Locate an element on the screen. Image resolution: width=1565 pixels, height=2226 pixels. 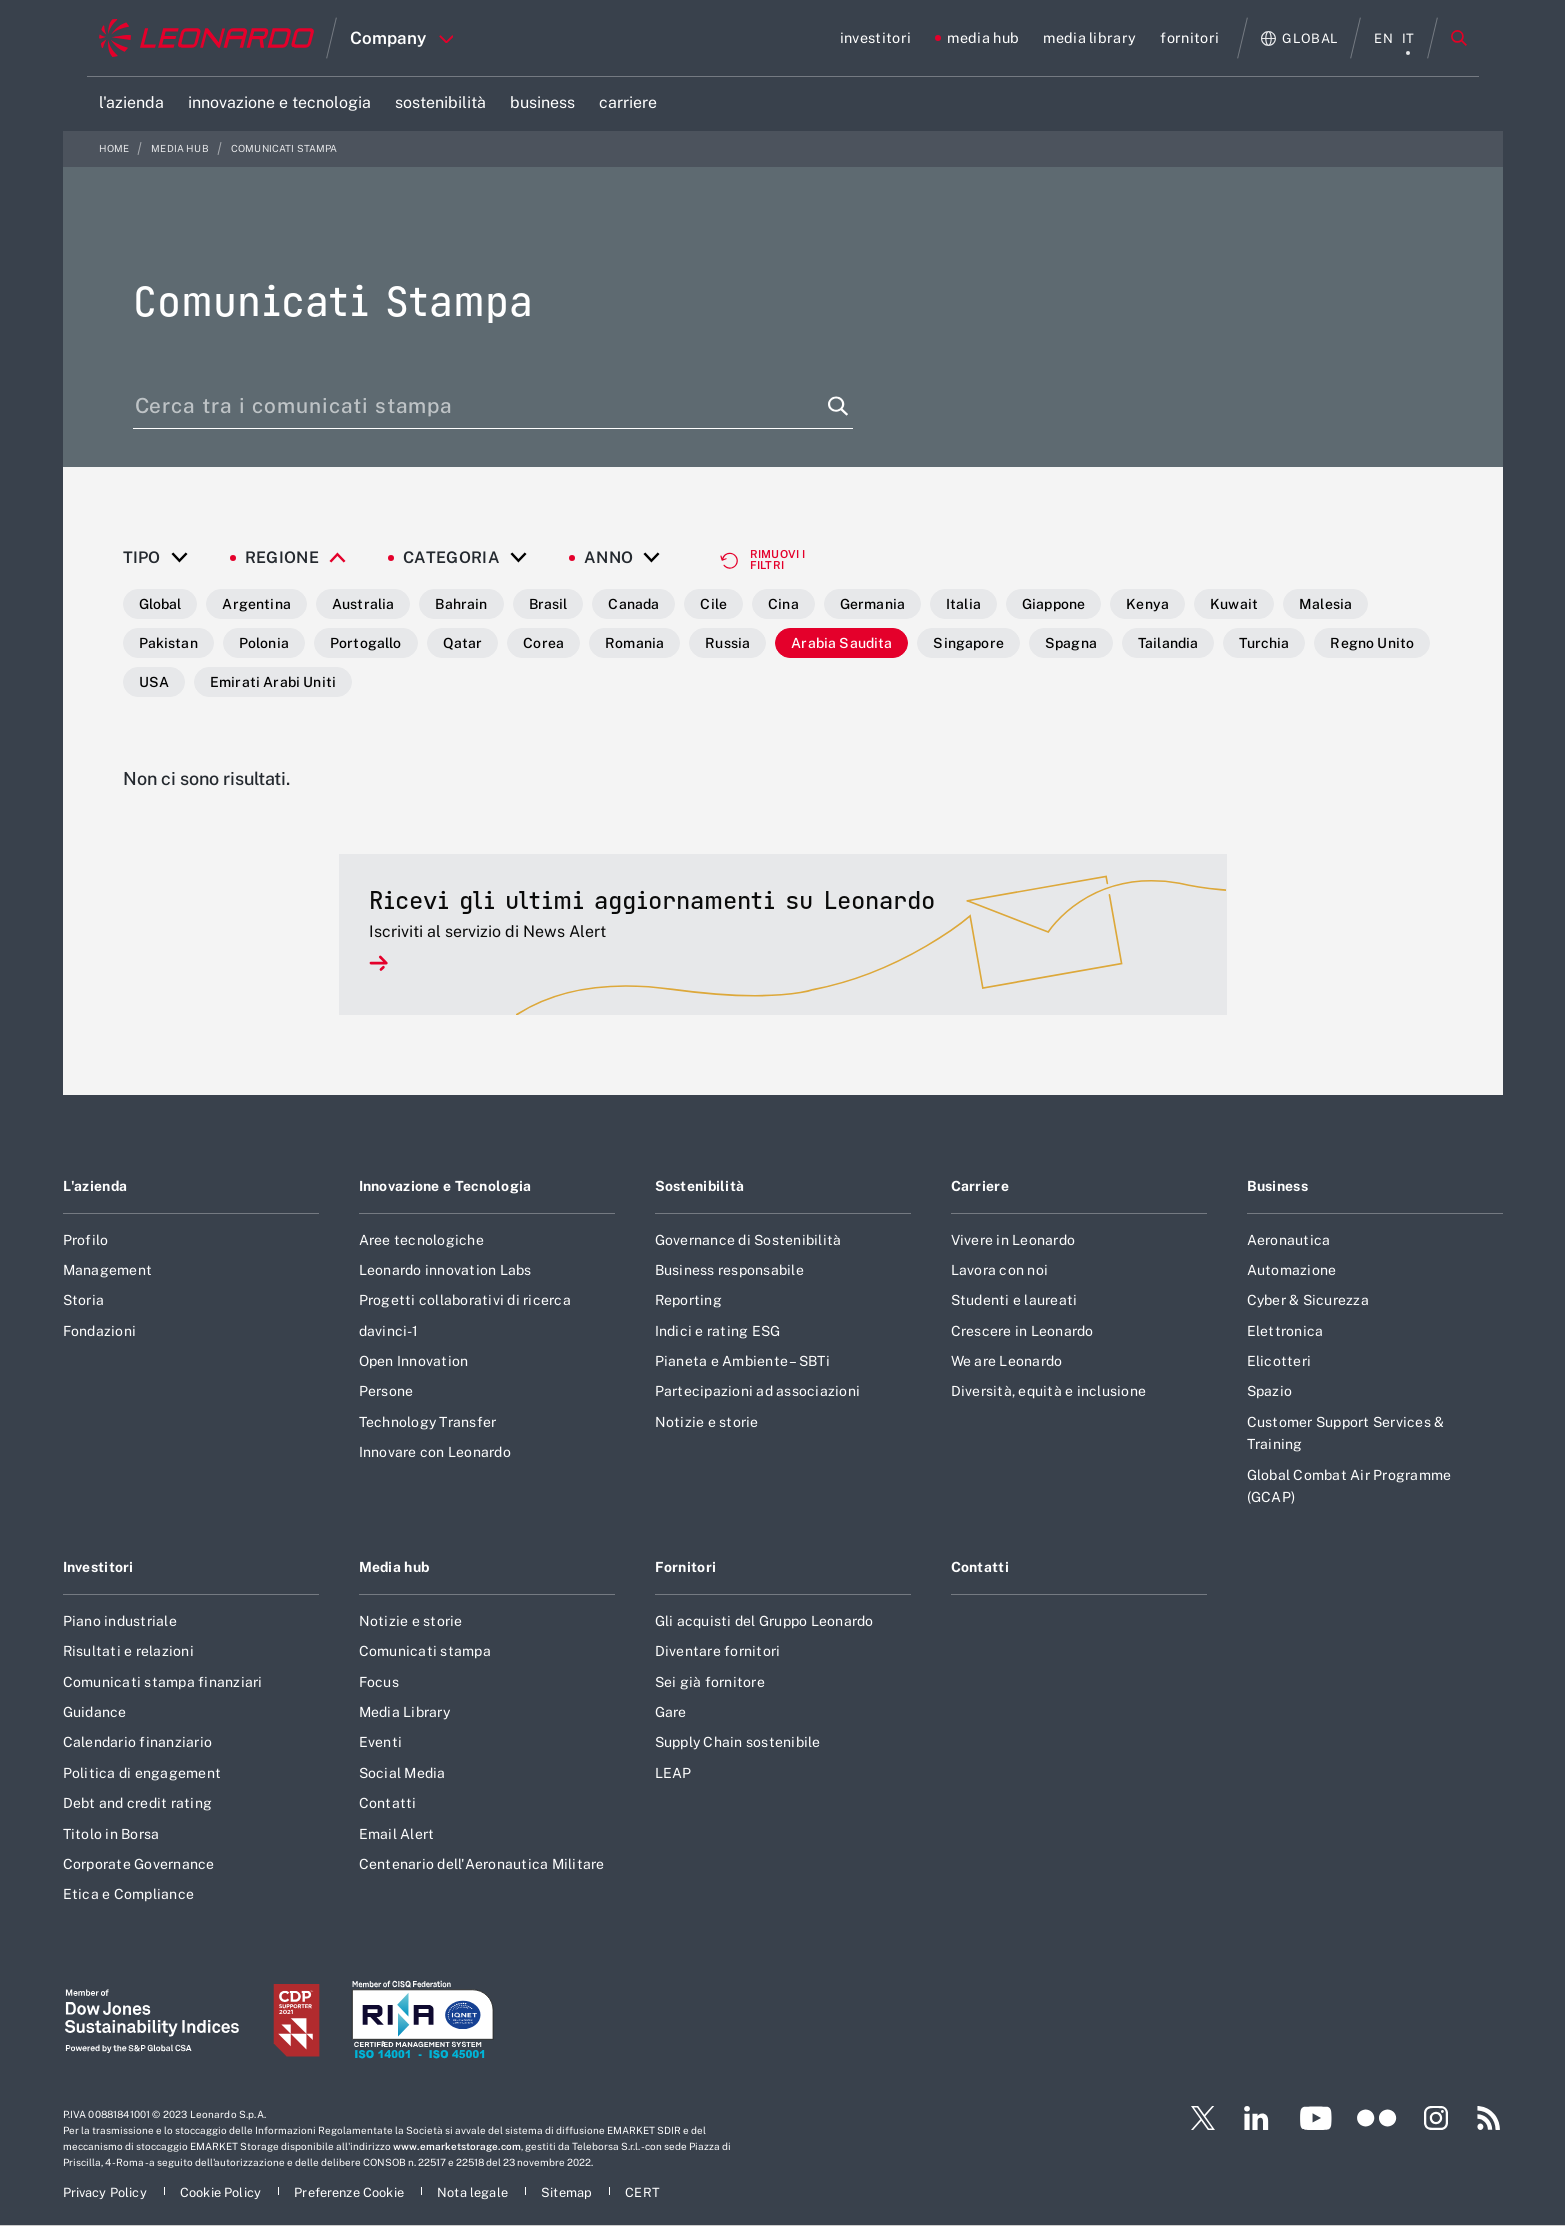
LEAP [Footer vai alla pagina LEAP] is located at coordinates (673, 1773).